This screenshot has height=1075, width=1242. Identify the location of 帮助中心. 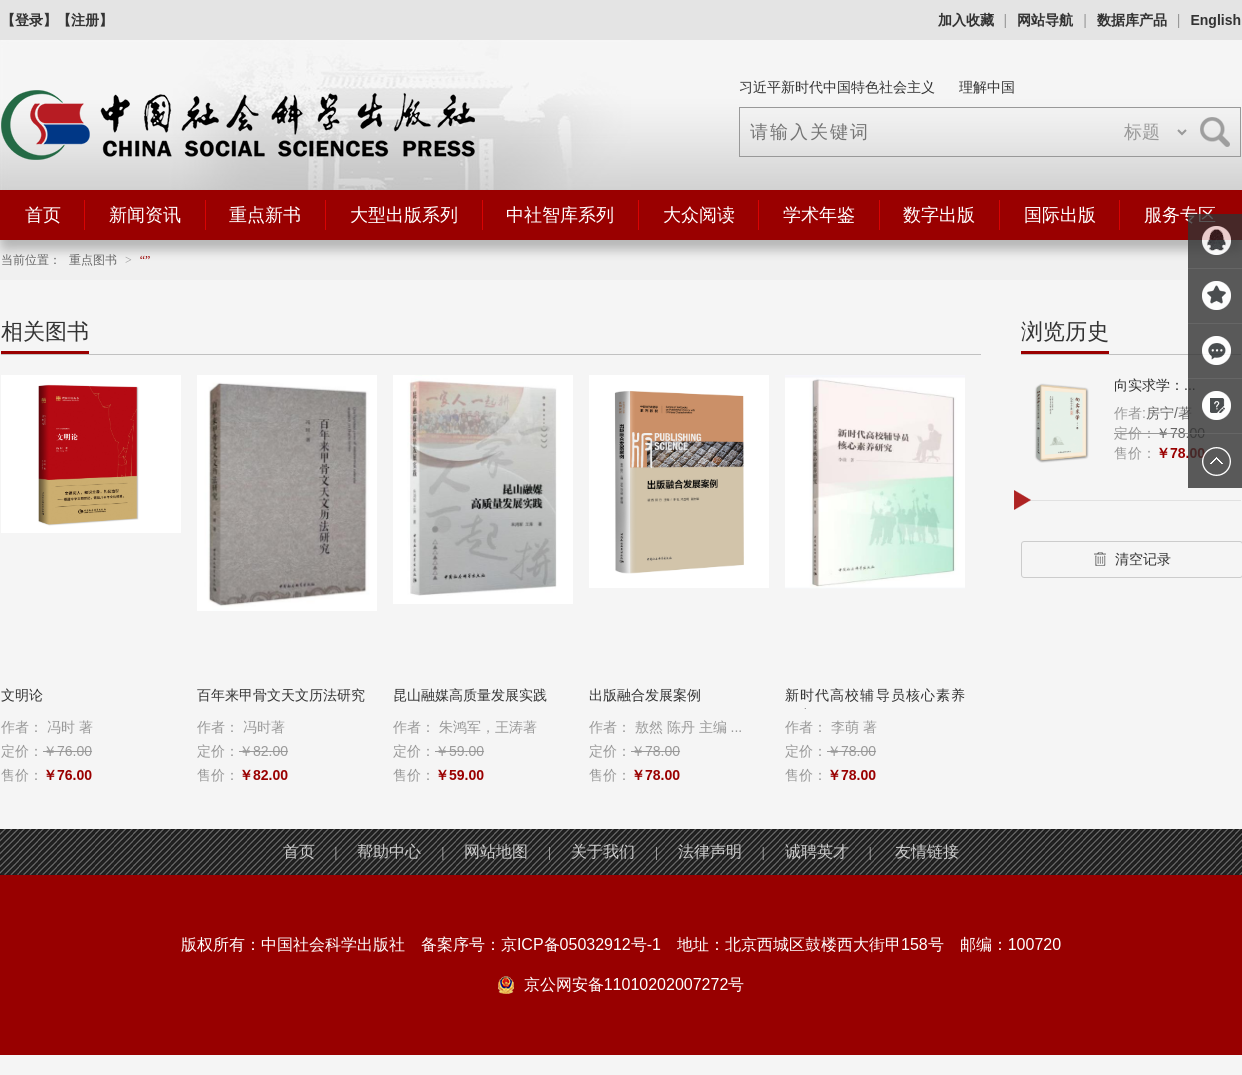
(389, 851).